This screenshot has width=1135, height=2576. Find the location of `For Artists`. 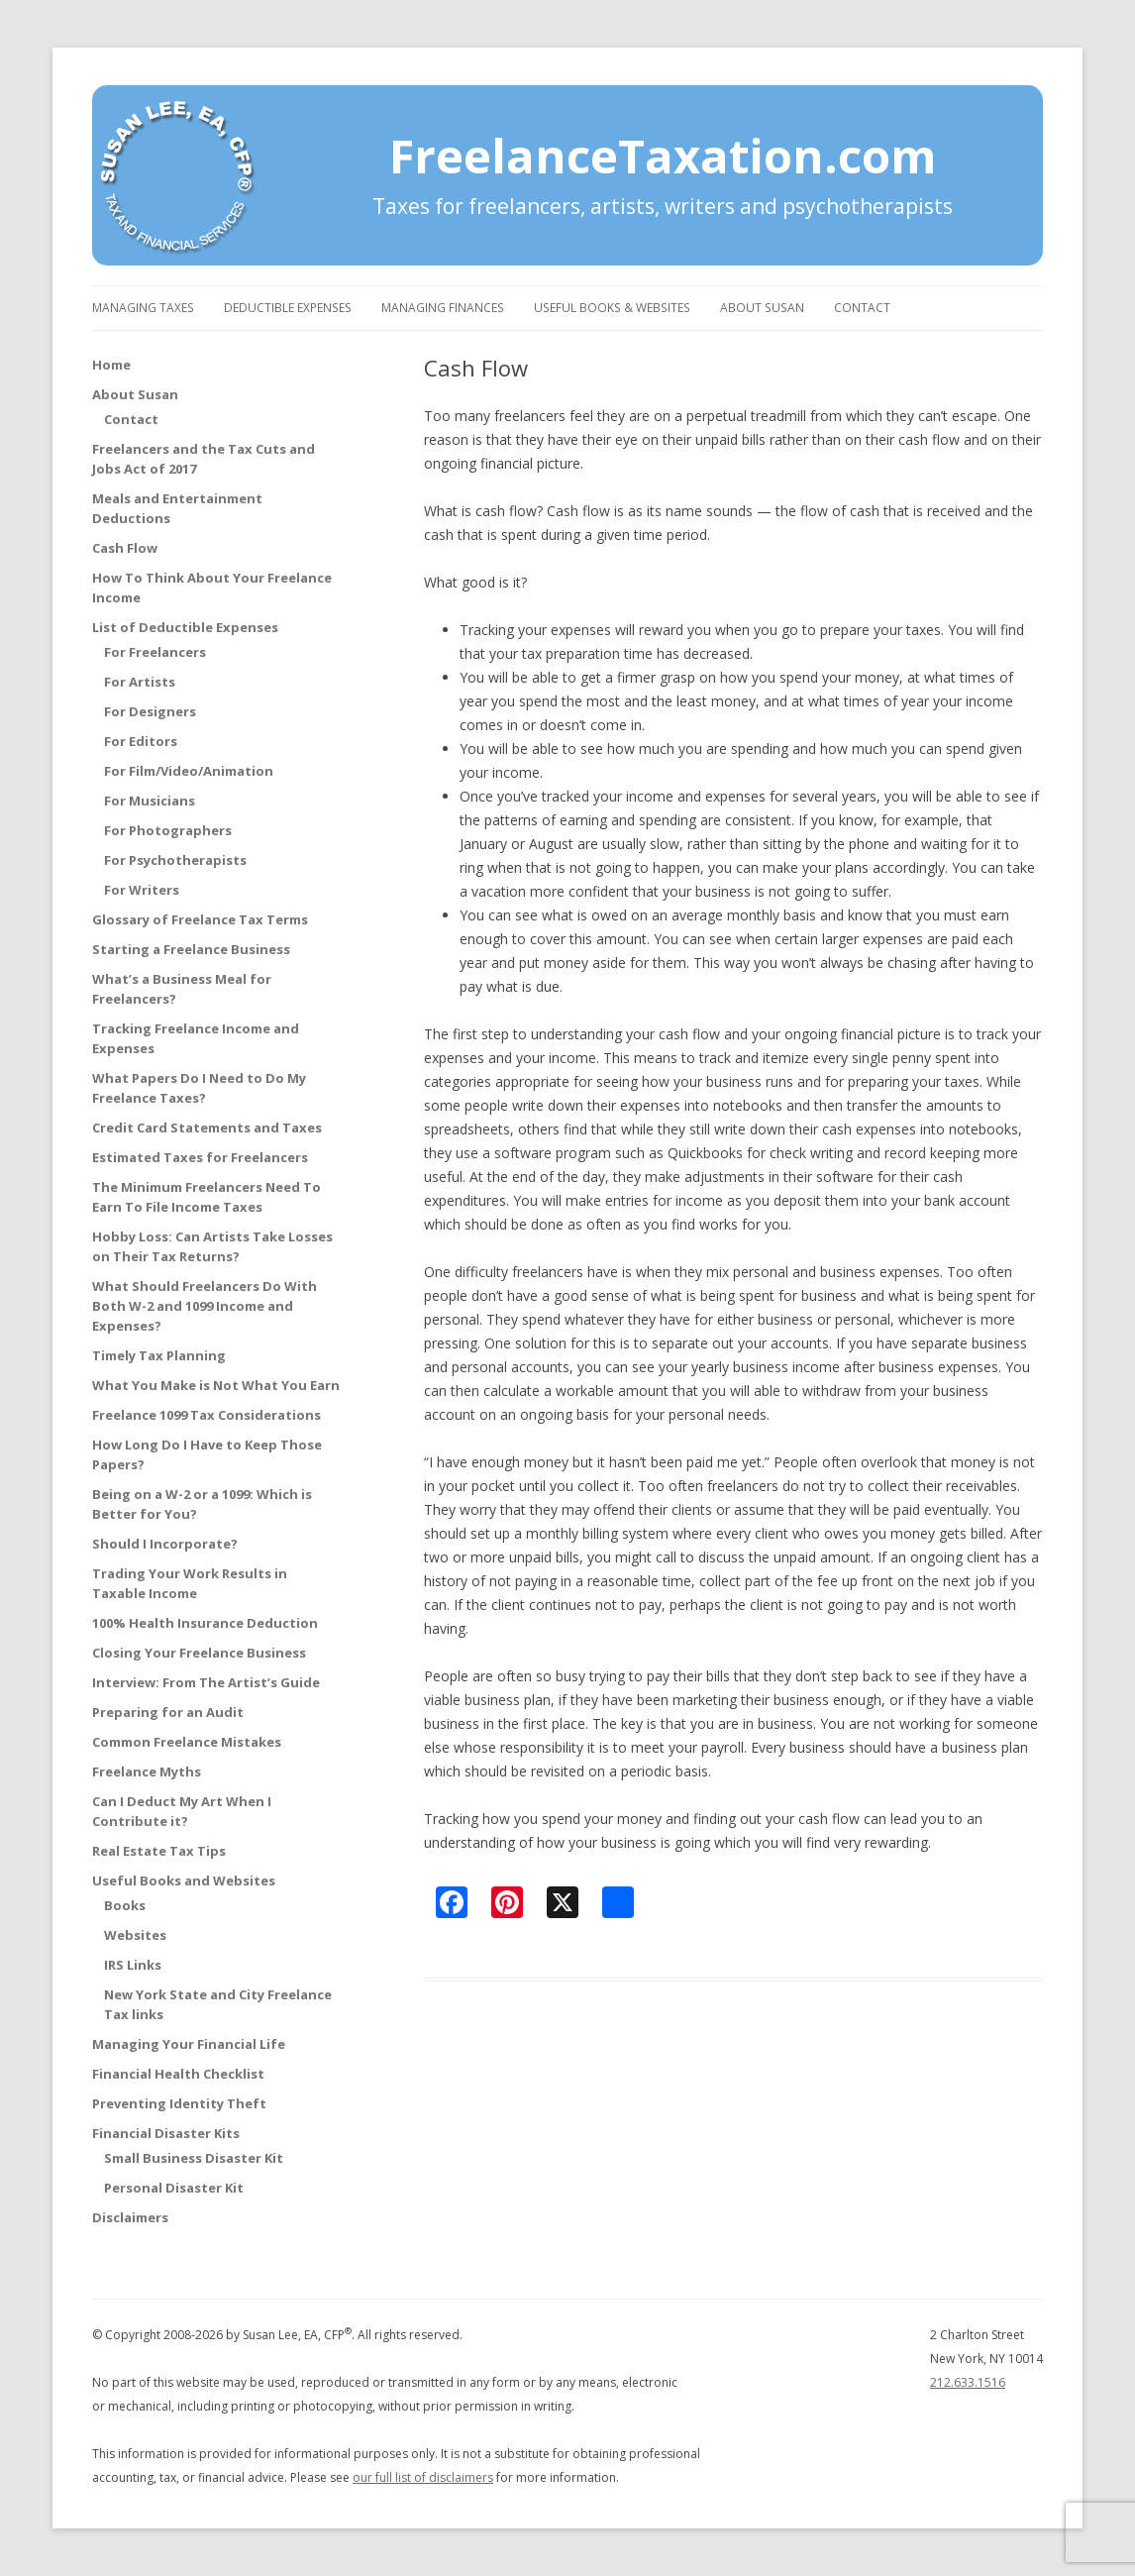

For Artists is located at coordinates (139, 682).